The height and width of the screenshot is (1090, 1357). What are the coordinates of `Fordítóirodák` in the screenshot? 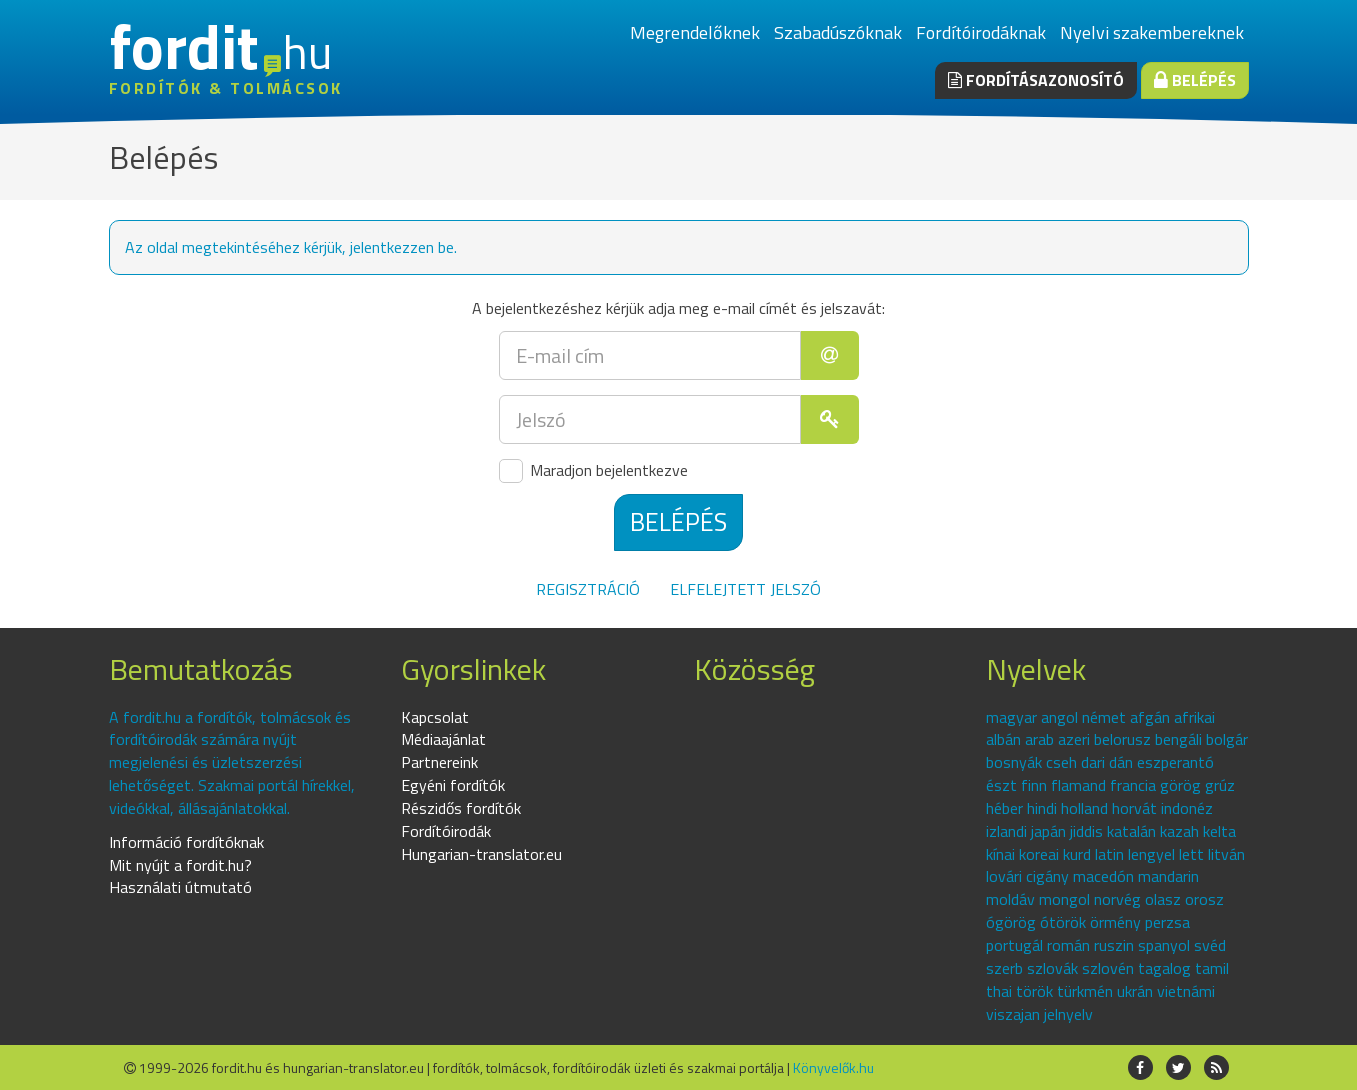 It's located at (446, 831).